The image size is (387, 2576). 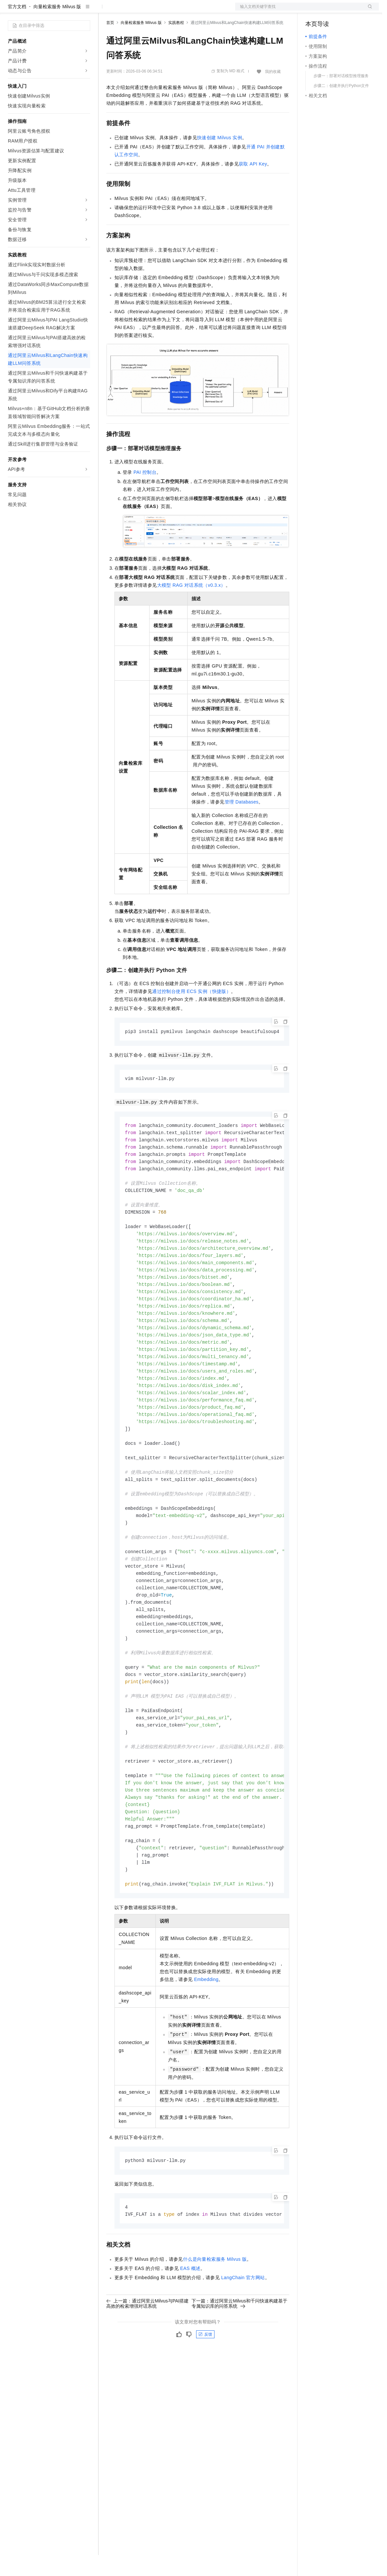 What do you see at coordinates (242, 823) in the screenshot?
I see `管理Databases` at bounding box center [242, 823].